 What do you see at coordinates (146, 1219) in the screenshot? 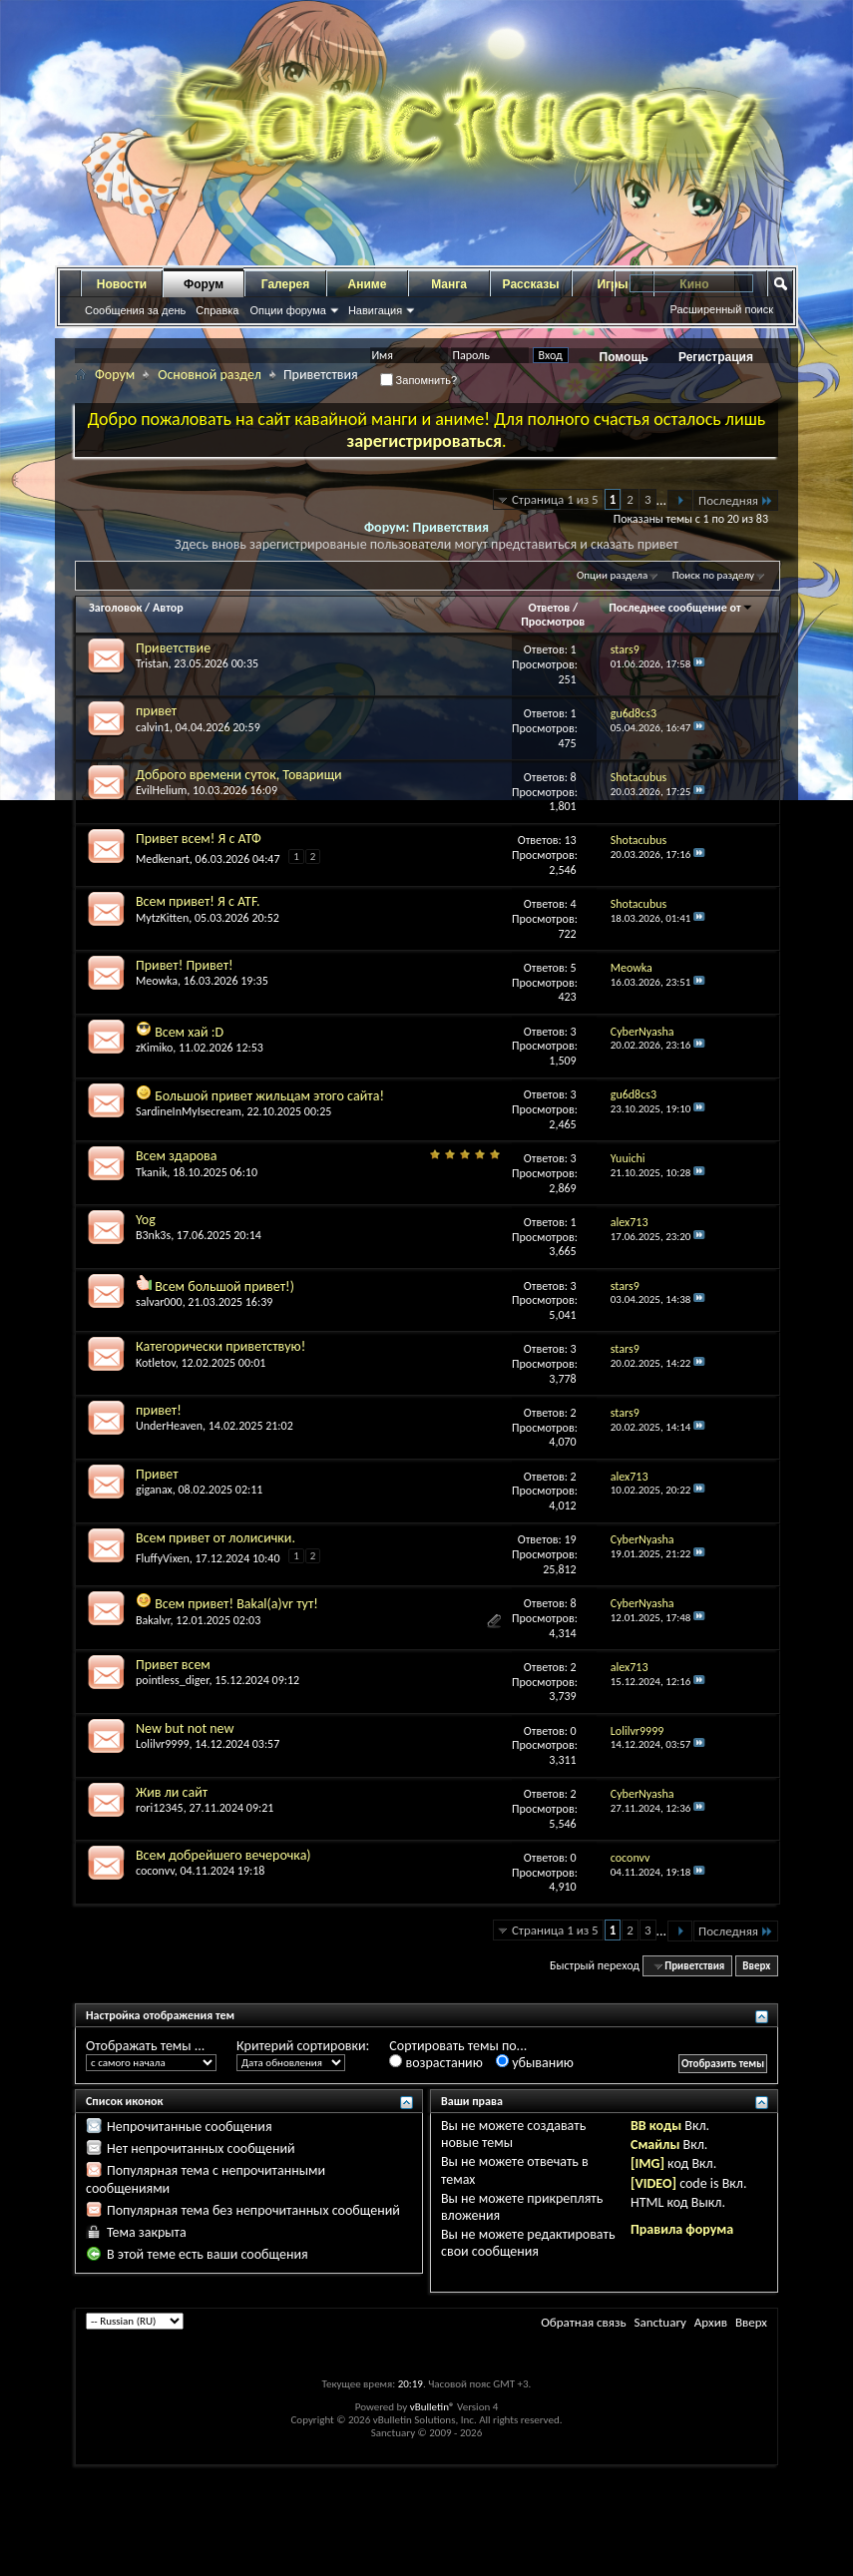
I see `Yog` at bounding box center [146, 1219].